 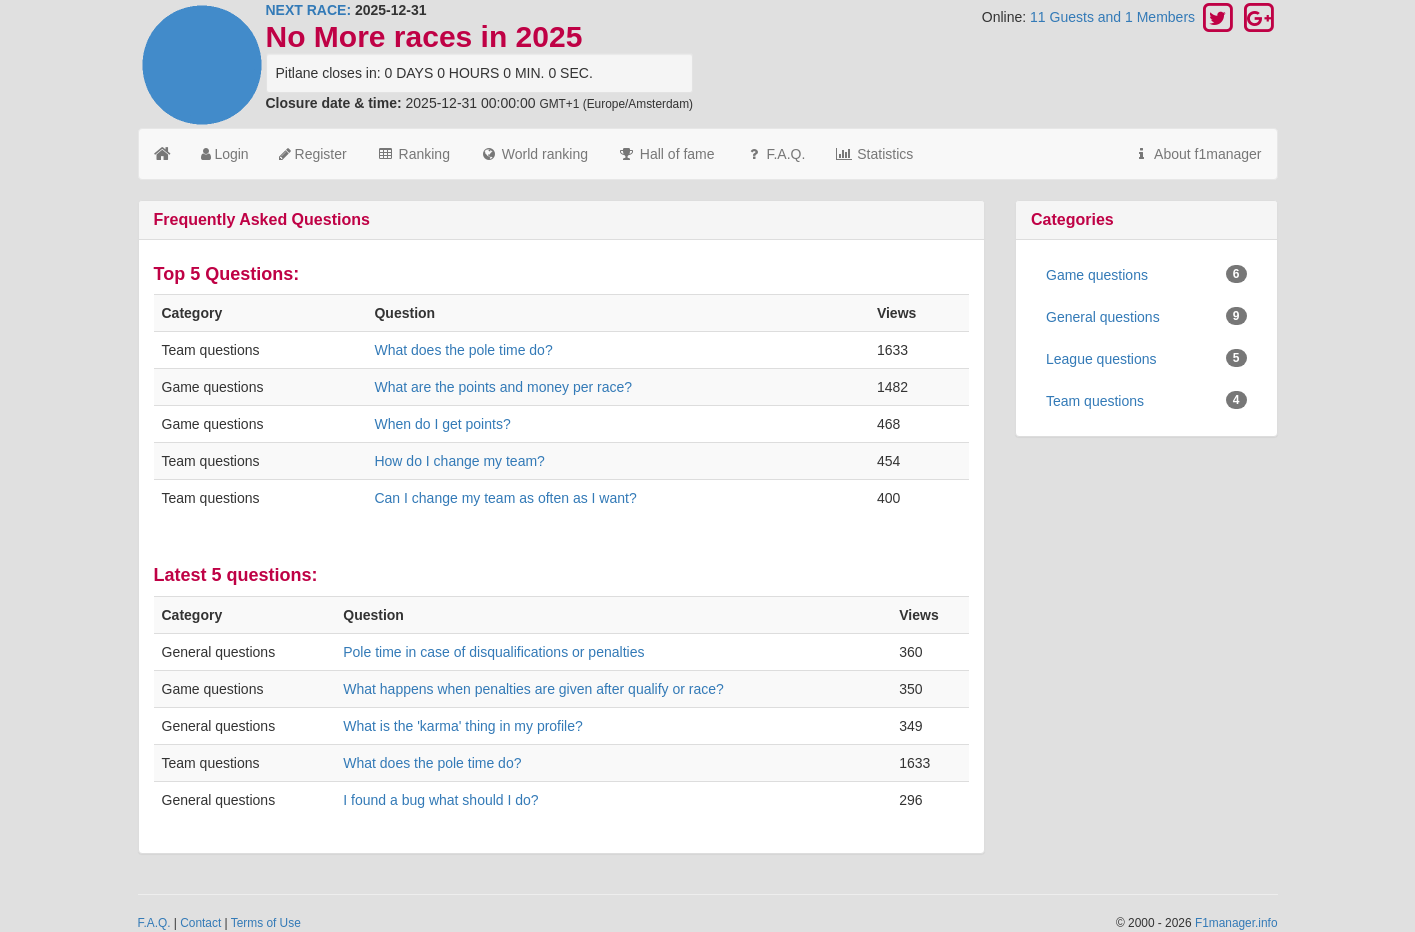 I want to click on Team questions, so click(x=1146, y=400).